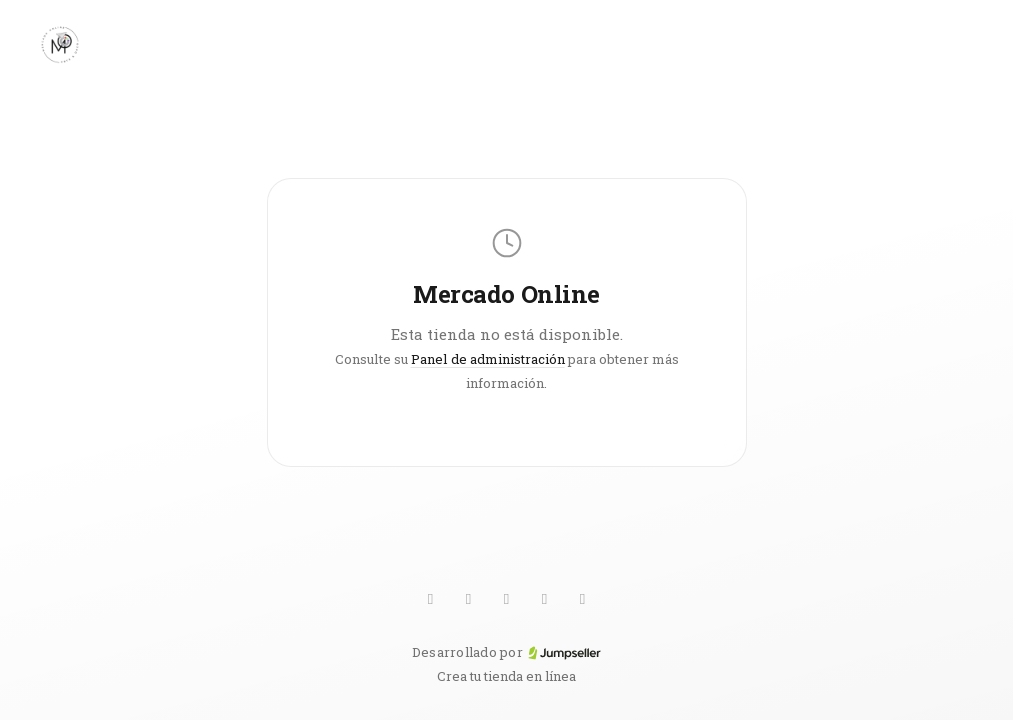 The height and width of the screenshot is (720, 1013). I want to click on [TikTok], so click(469, 599).